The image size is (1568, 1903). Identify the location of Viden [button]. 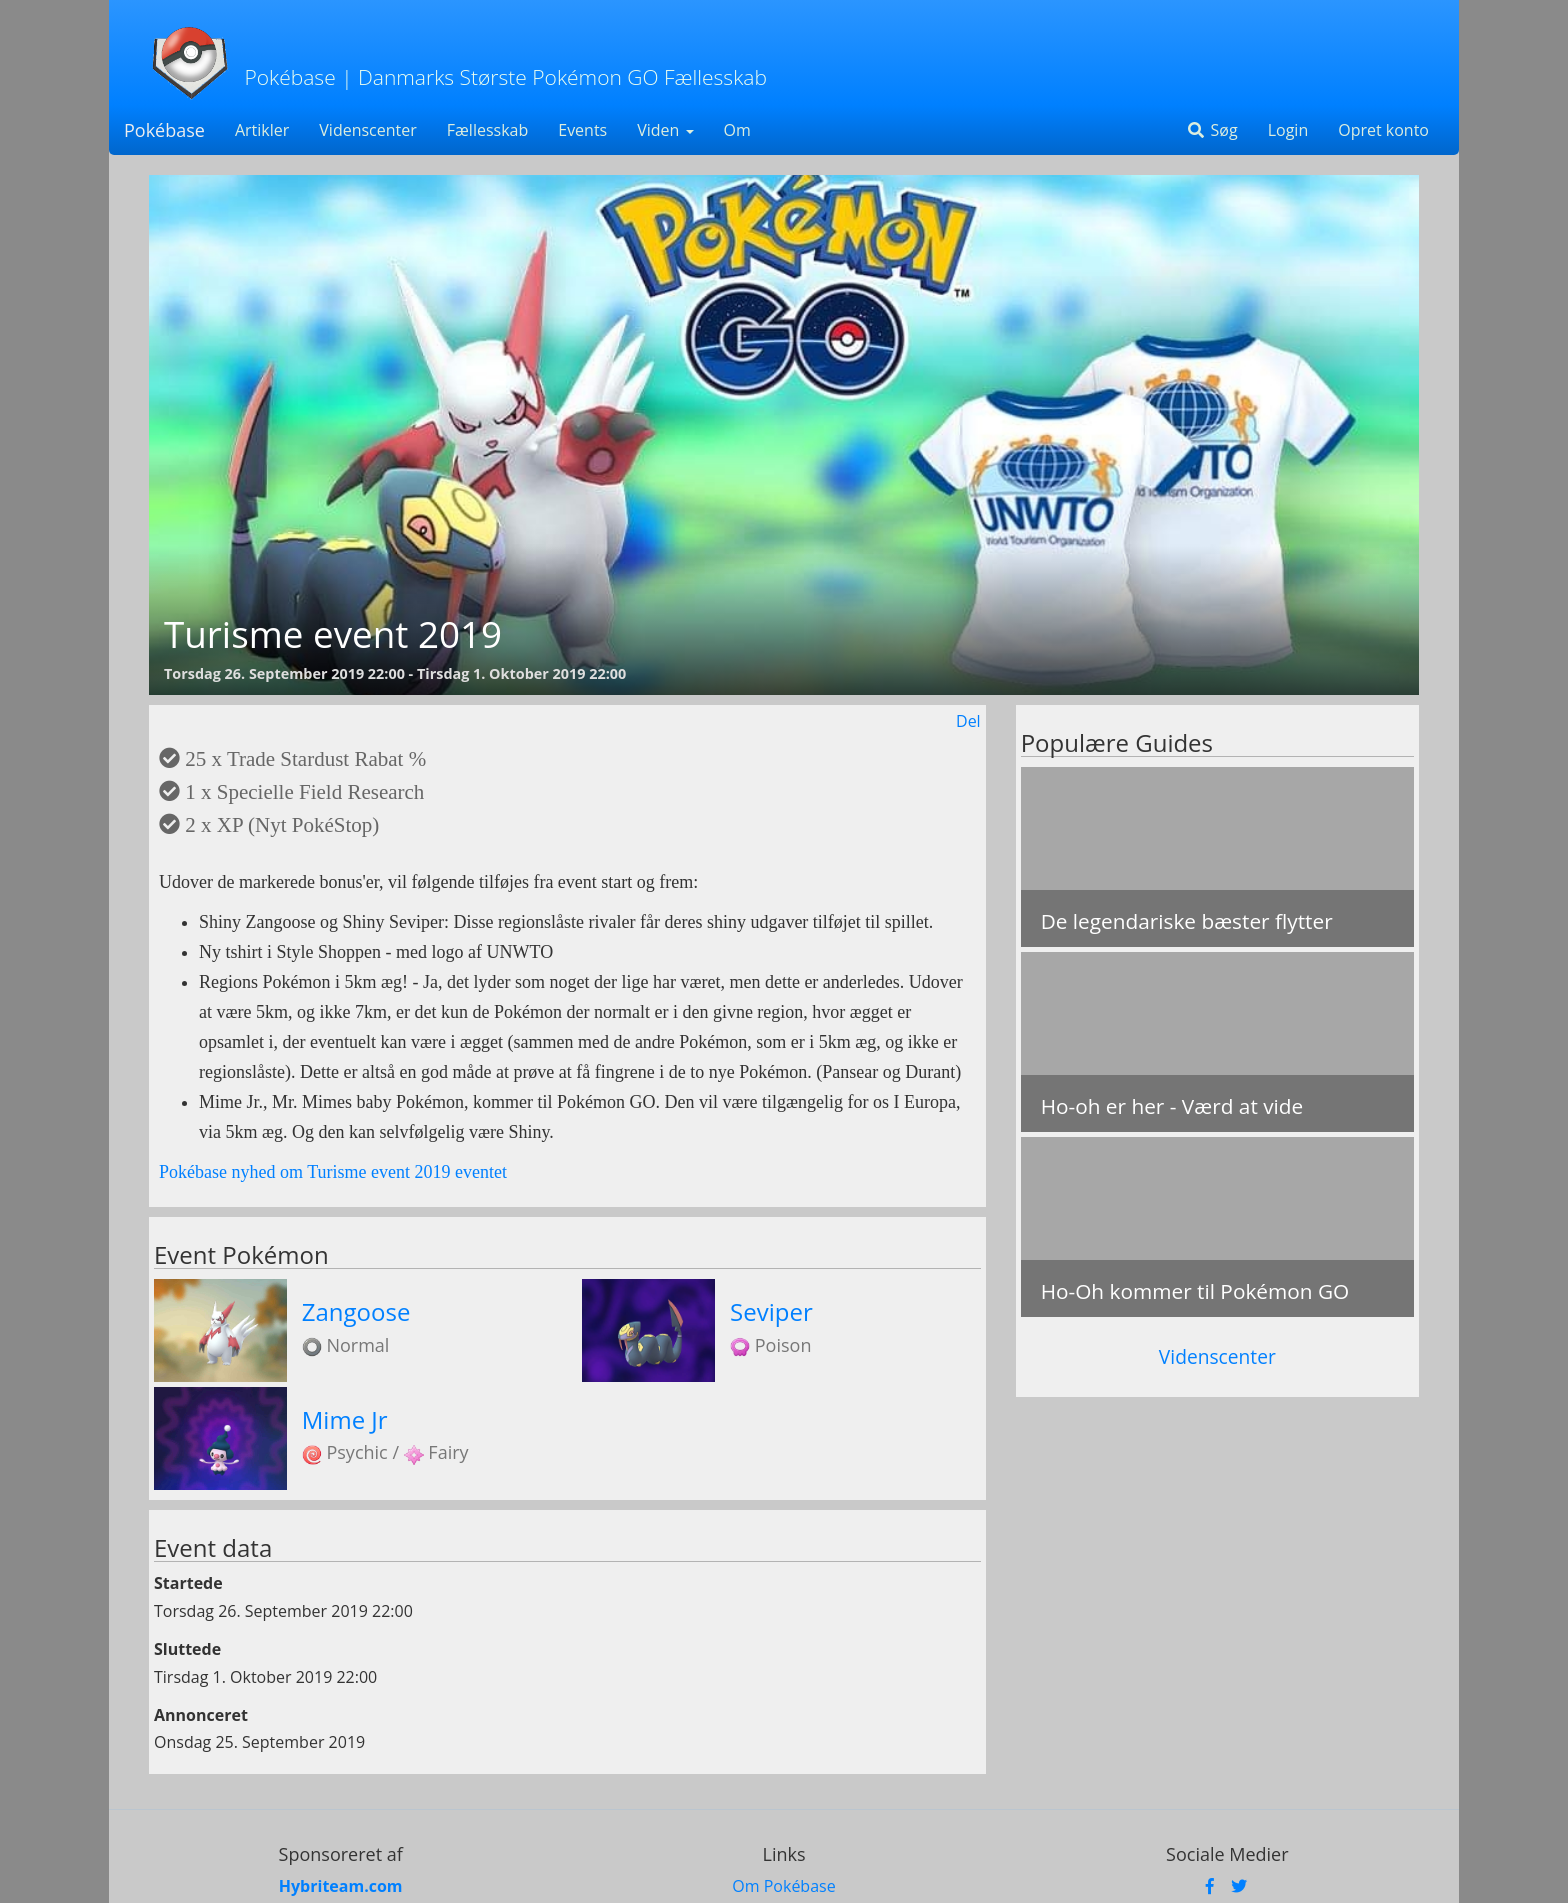
(665, 130).